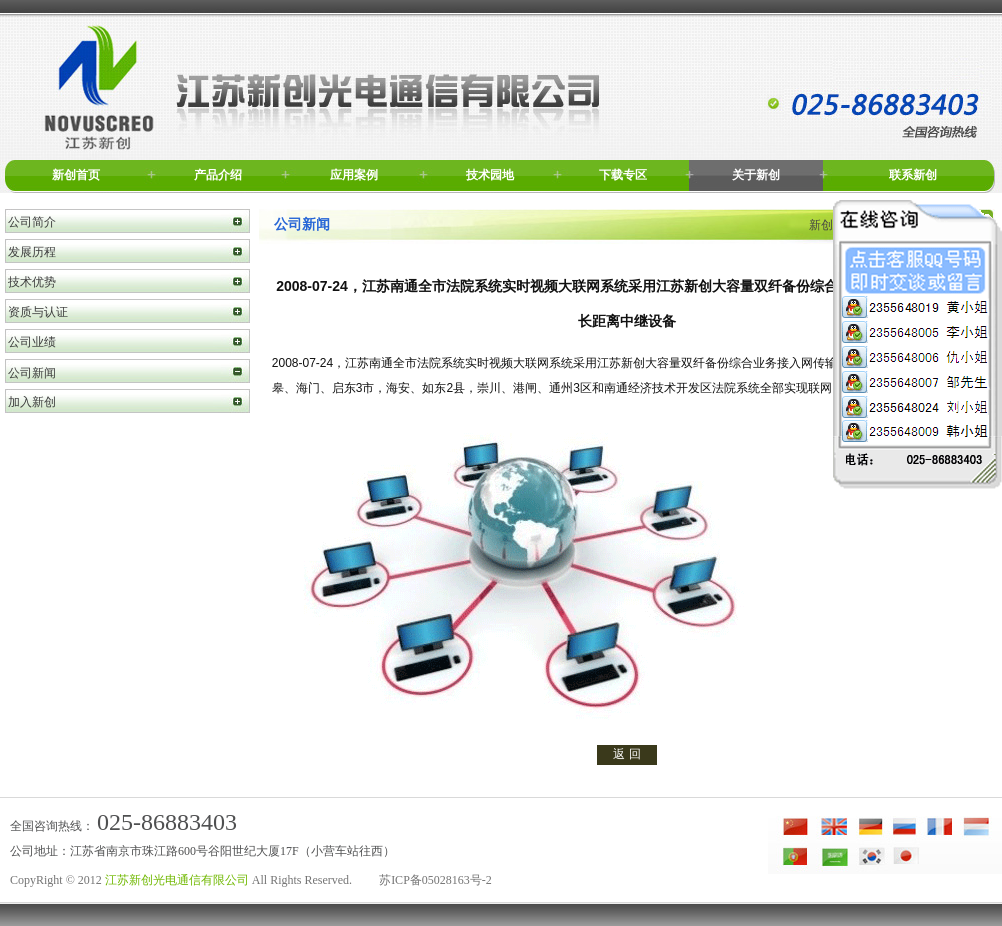 Image resolution: width=1002 pixels, height=926 pixels. Describe the element at coordinates (32, 282) in the screenshot. I see `技术优势` at that location.